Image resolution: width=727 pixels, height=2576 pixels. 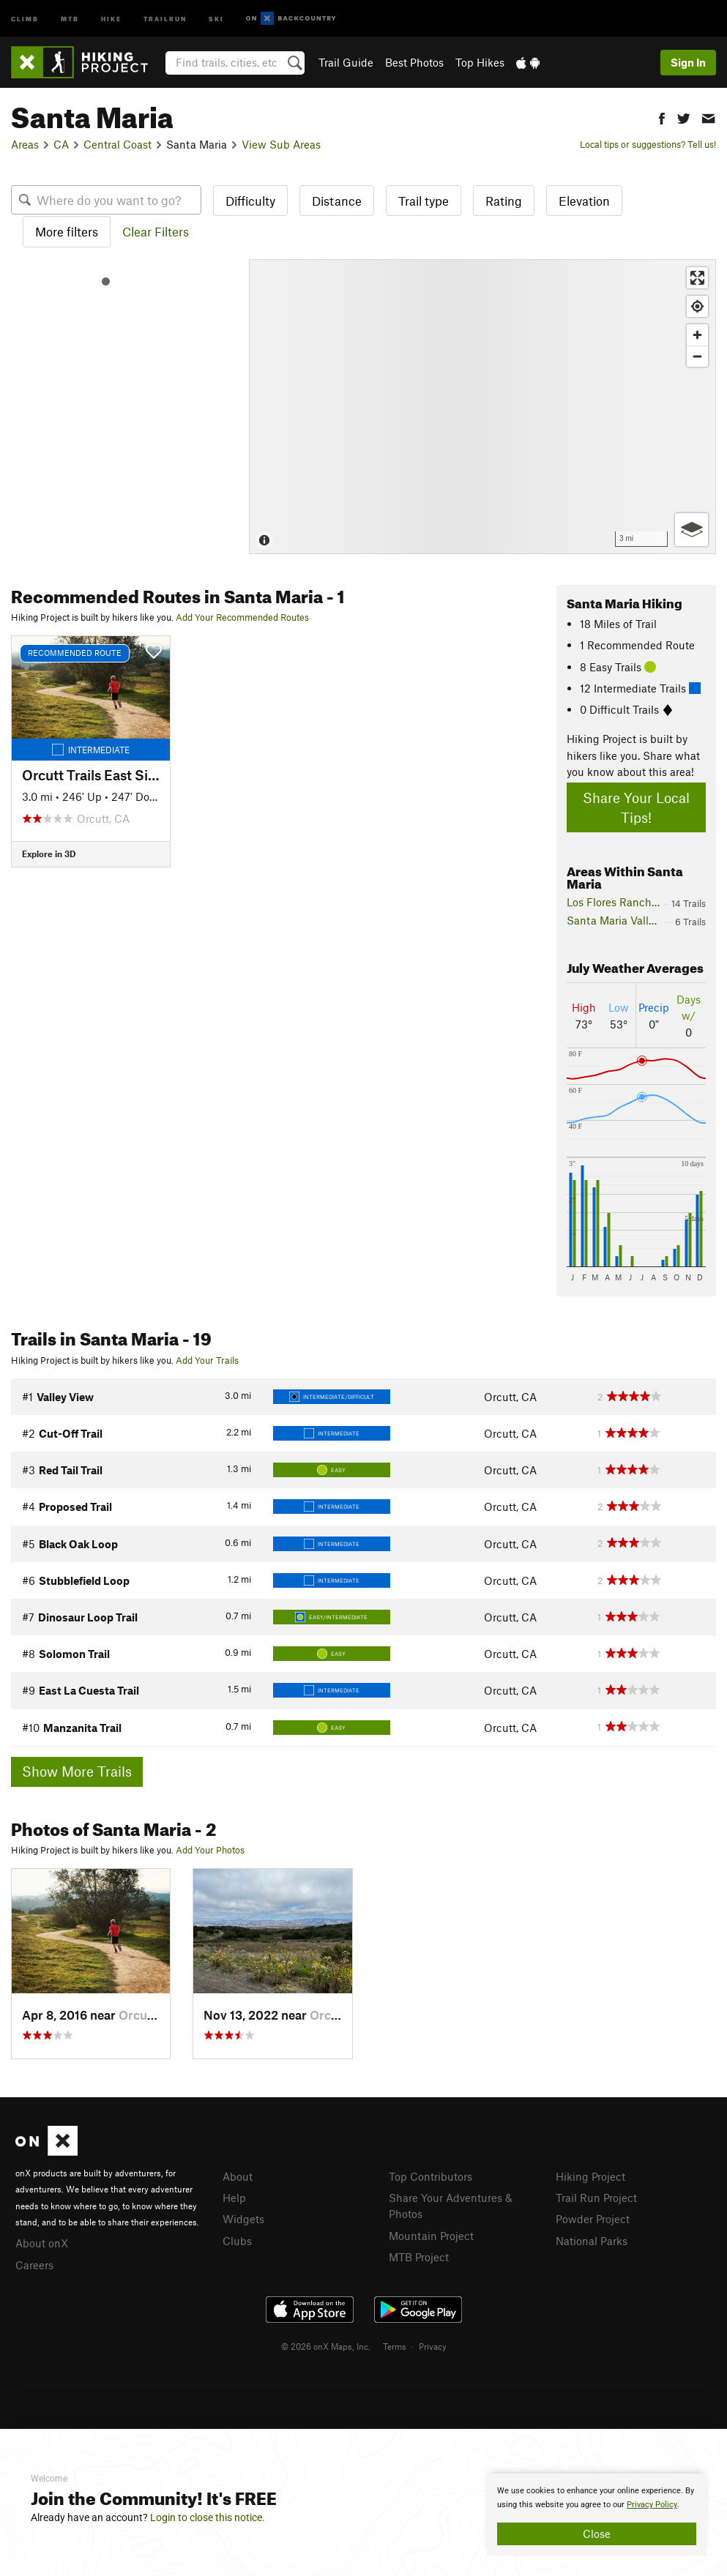 What do you see at coordinates (584, 200) in the screenshot?
I see `Elevation` at bounding box center [584, 200].